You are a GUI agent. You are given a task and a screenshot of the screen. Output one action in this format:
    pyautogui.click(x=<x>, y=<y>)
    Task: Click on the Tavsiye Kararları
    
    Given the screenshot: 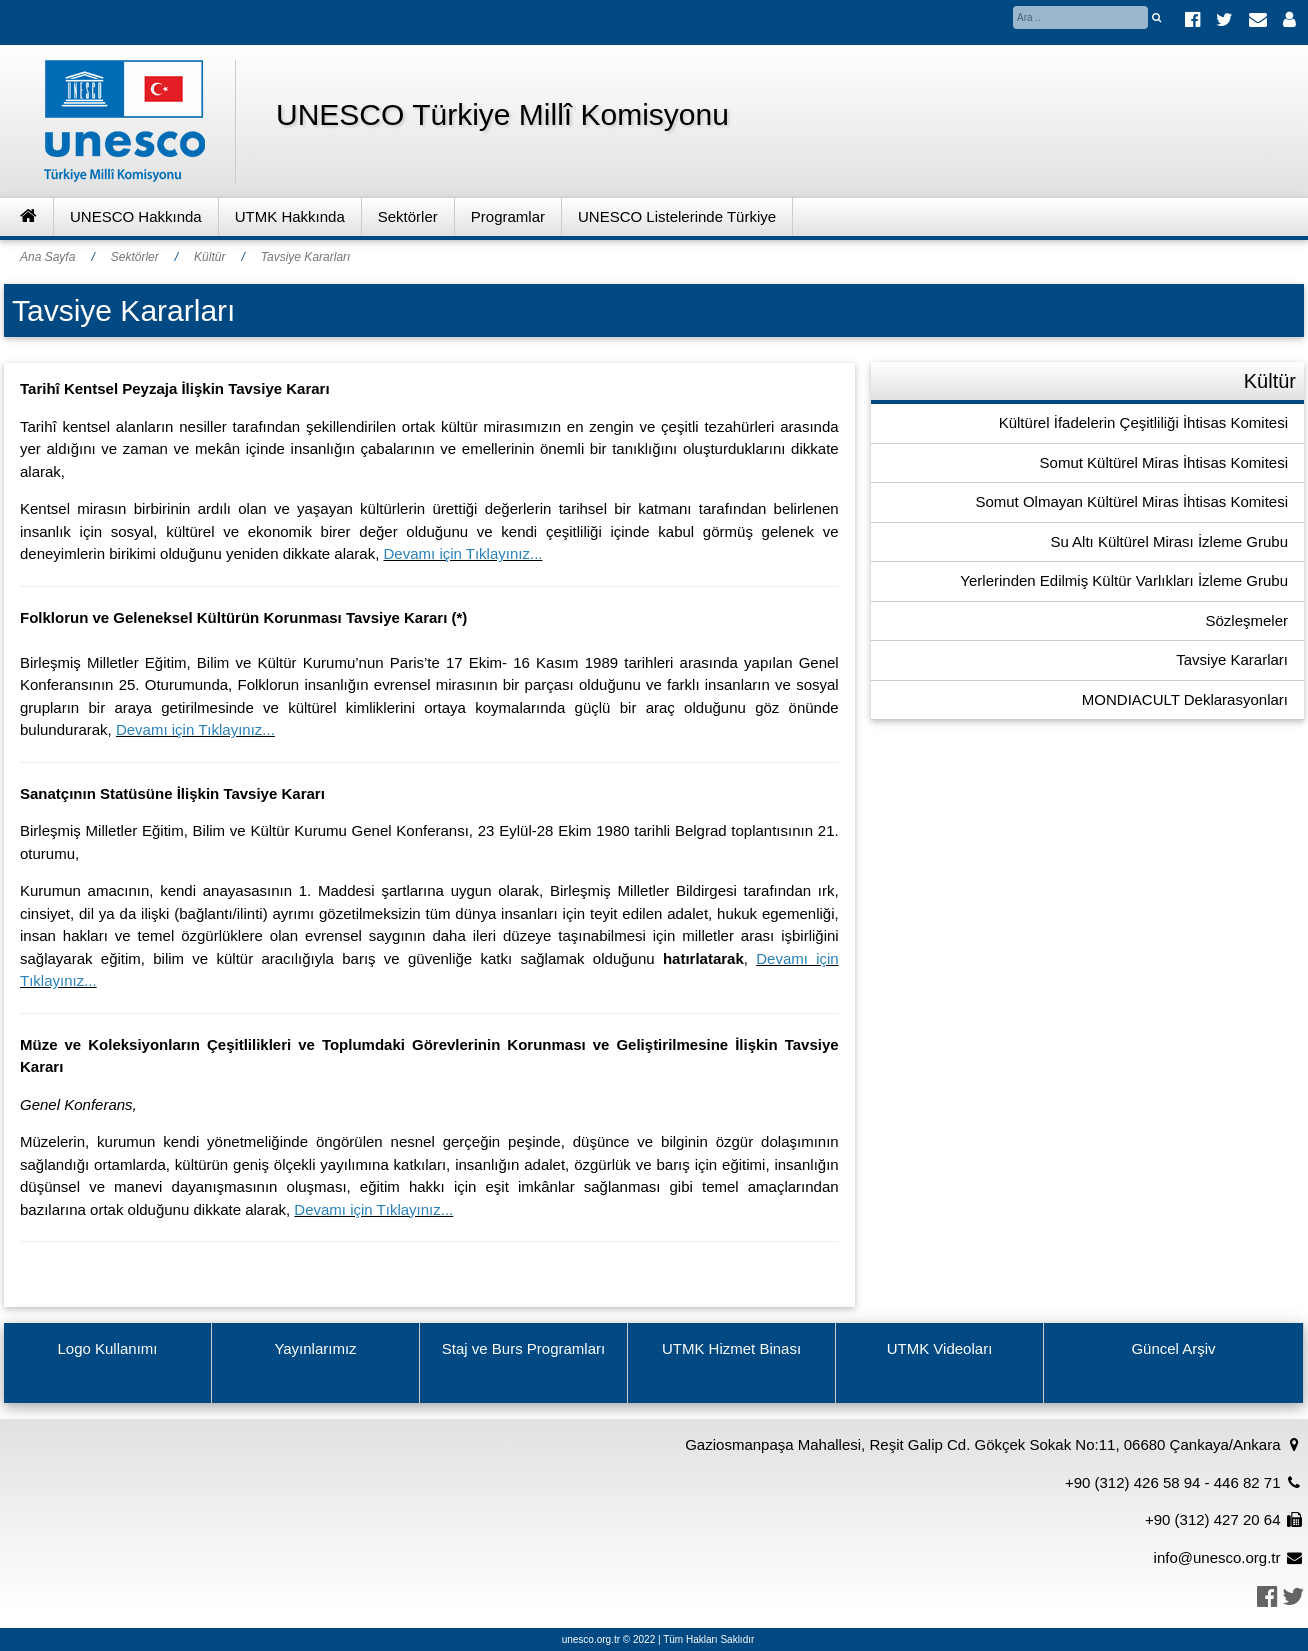 What is the action you would take?
    pyautogui.click(x=306, y=257)
    